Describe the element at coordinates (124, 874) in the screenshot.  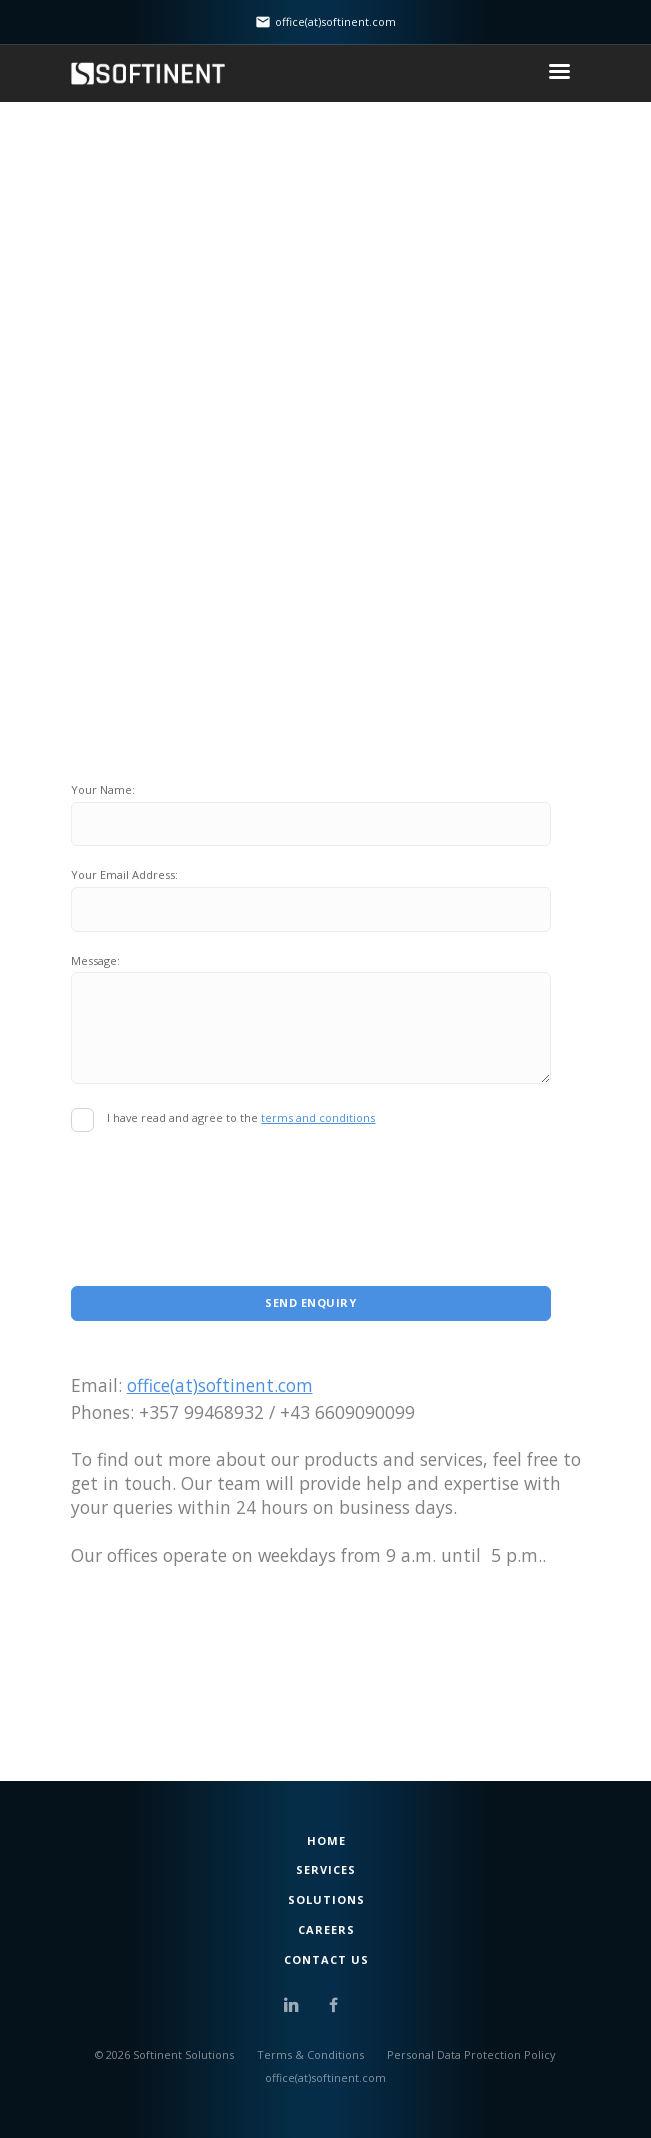
I see `Your Email Address:` at that location.